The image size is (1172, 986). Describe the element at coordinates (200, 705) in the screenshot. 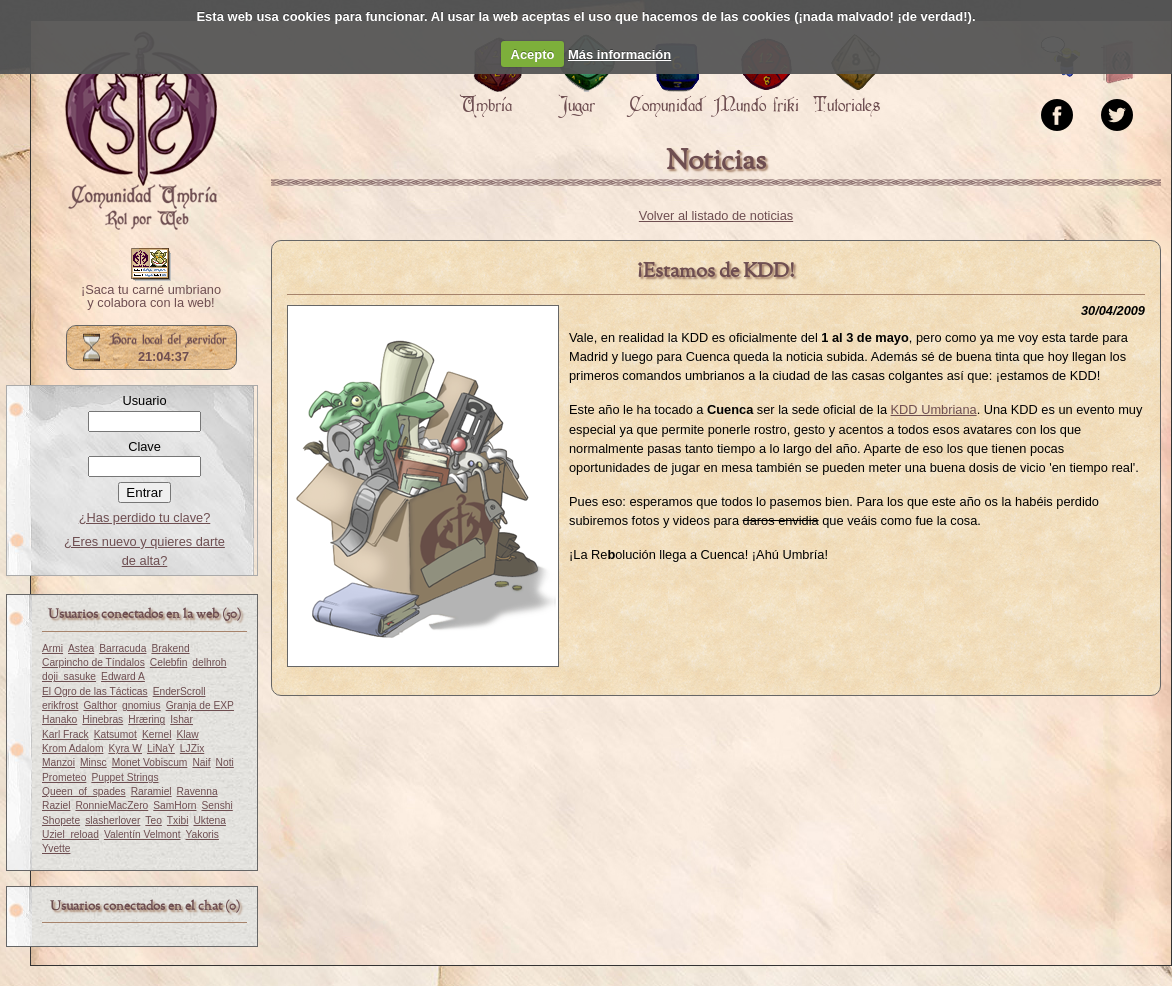

I see `Granja de EXP` at that location.